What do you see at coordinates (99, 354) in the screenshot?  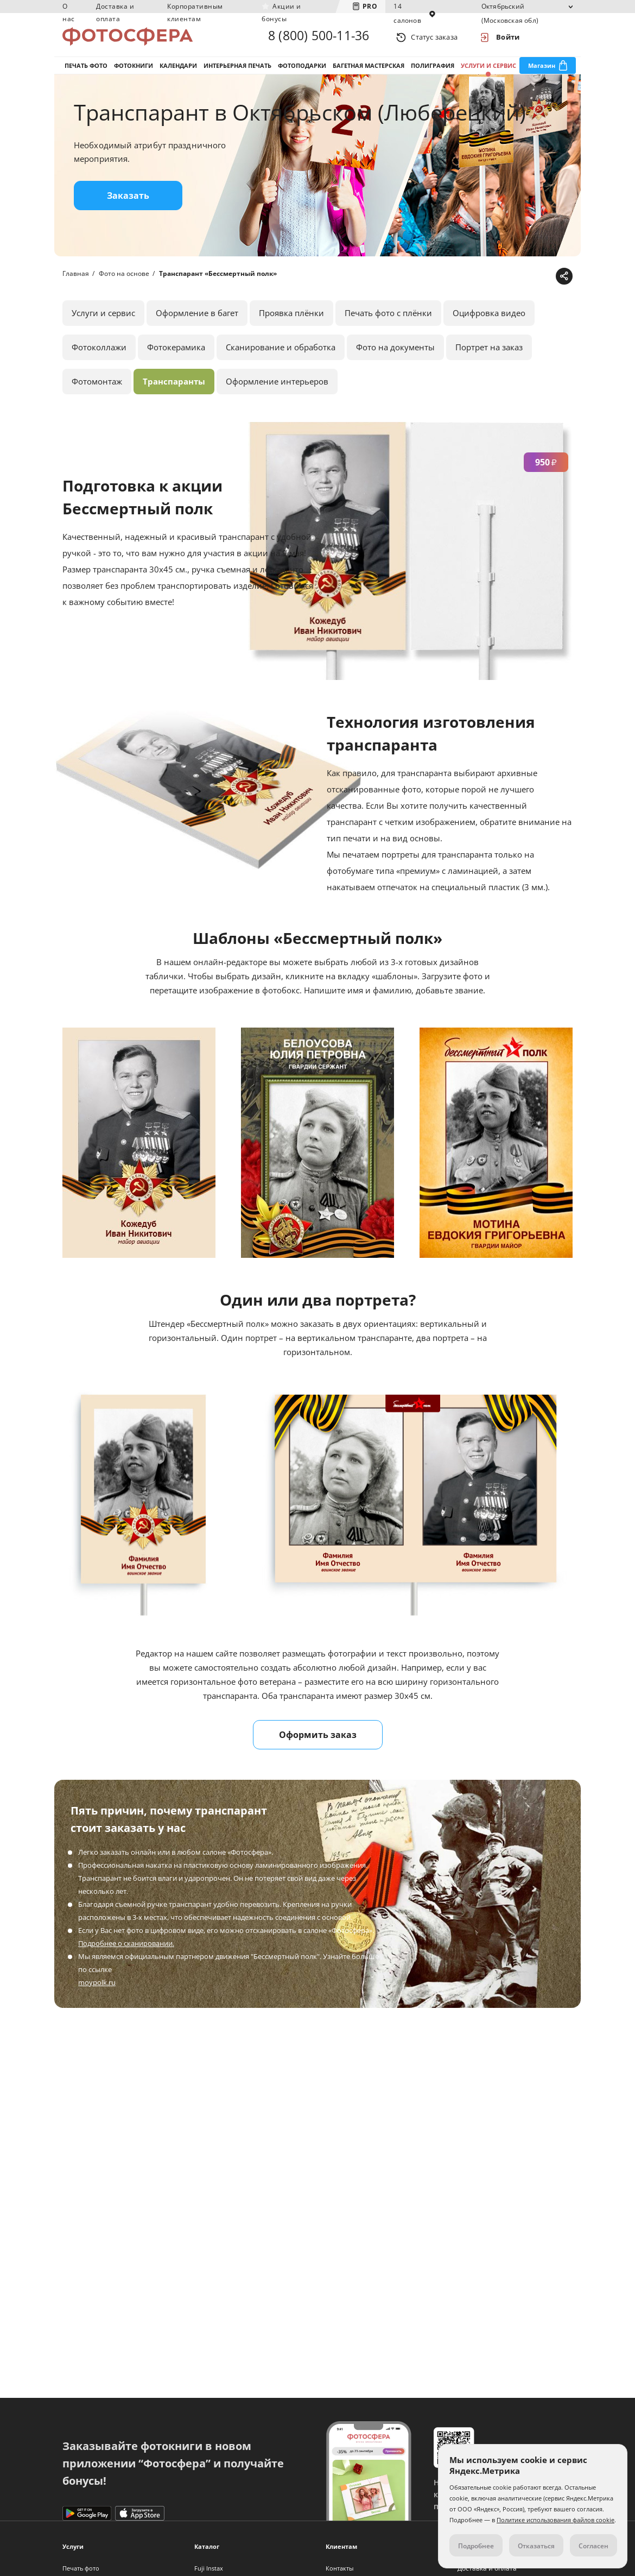 I see `Фотоколлажи` at bounding box center [99, 354].